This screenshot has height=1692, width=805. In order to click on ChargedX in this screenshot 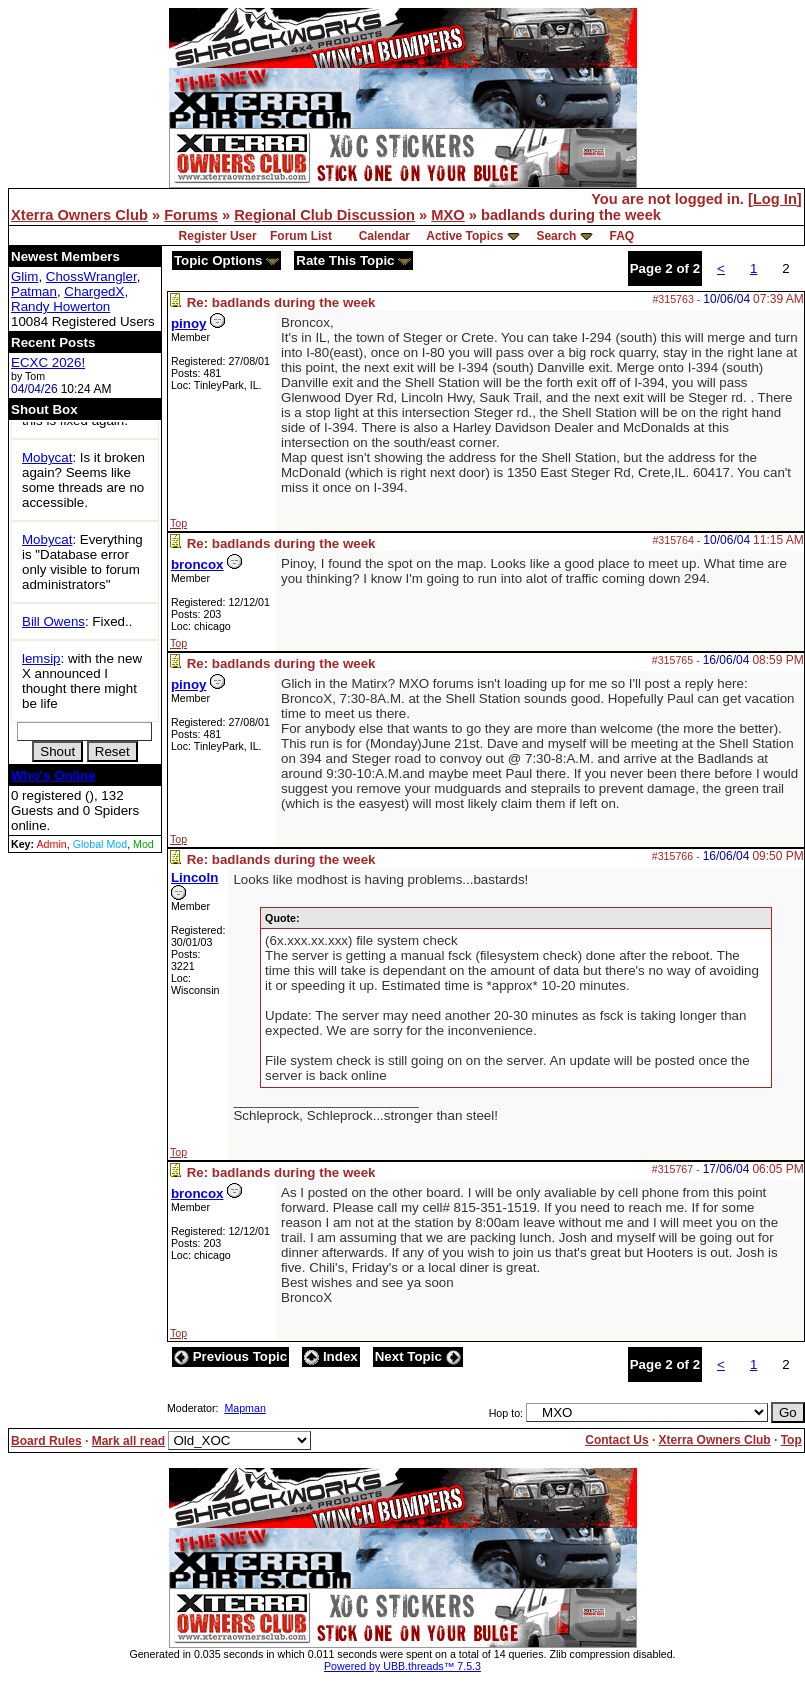, I will do `click(94, 291)`.